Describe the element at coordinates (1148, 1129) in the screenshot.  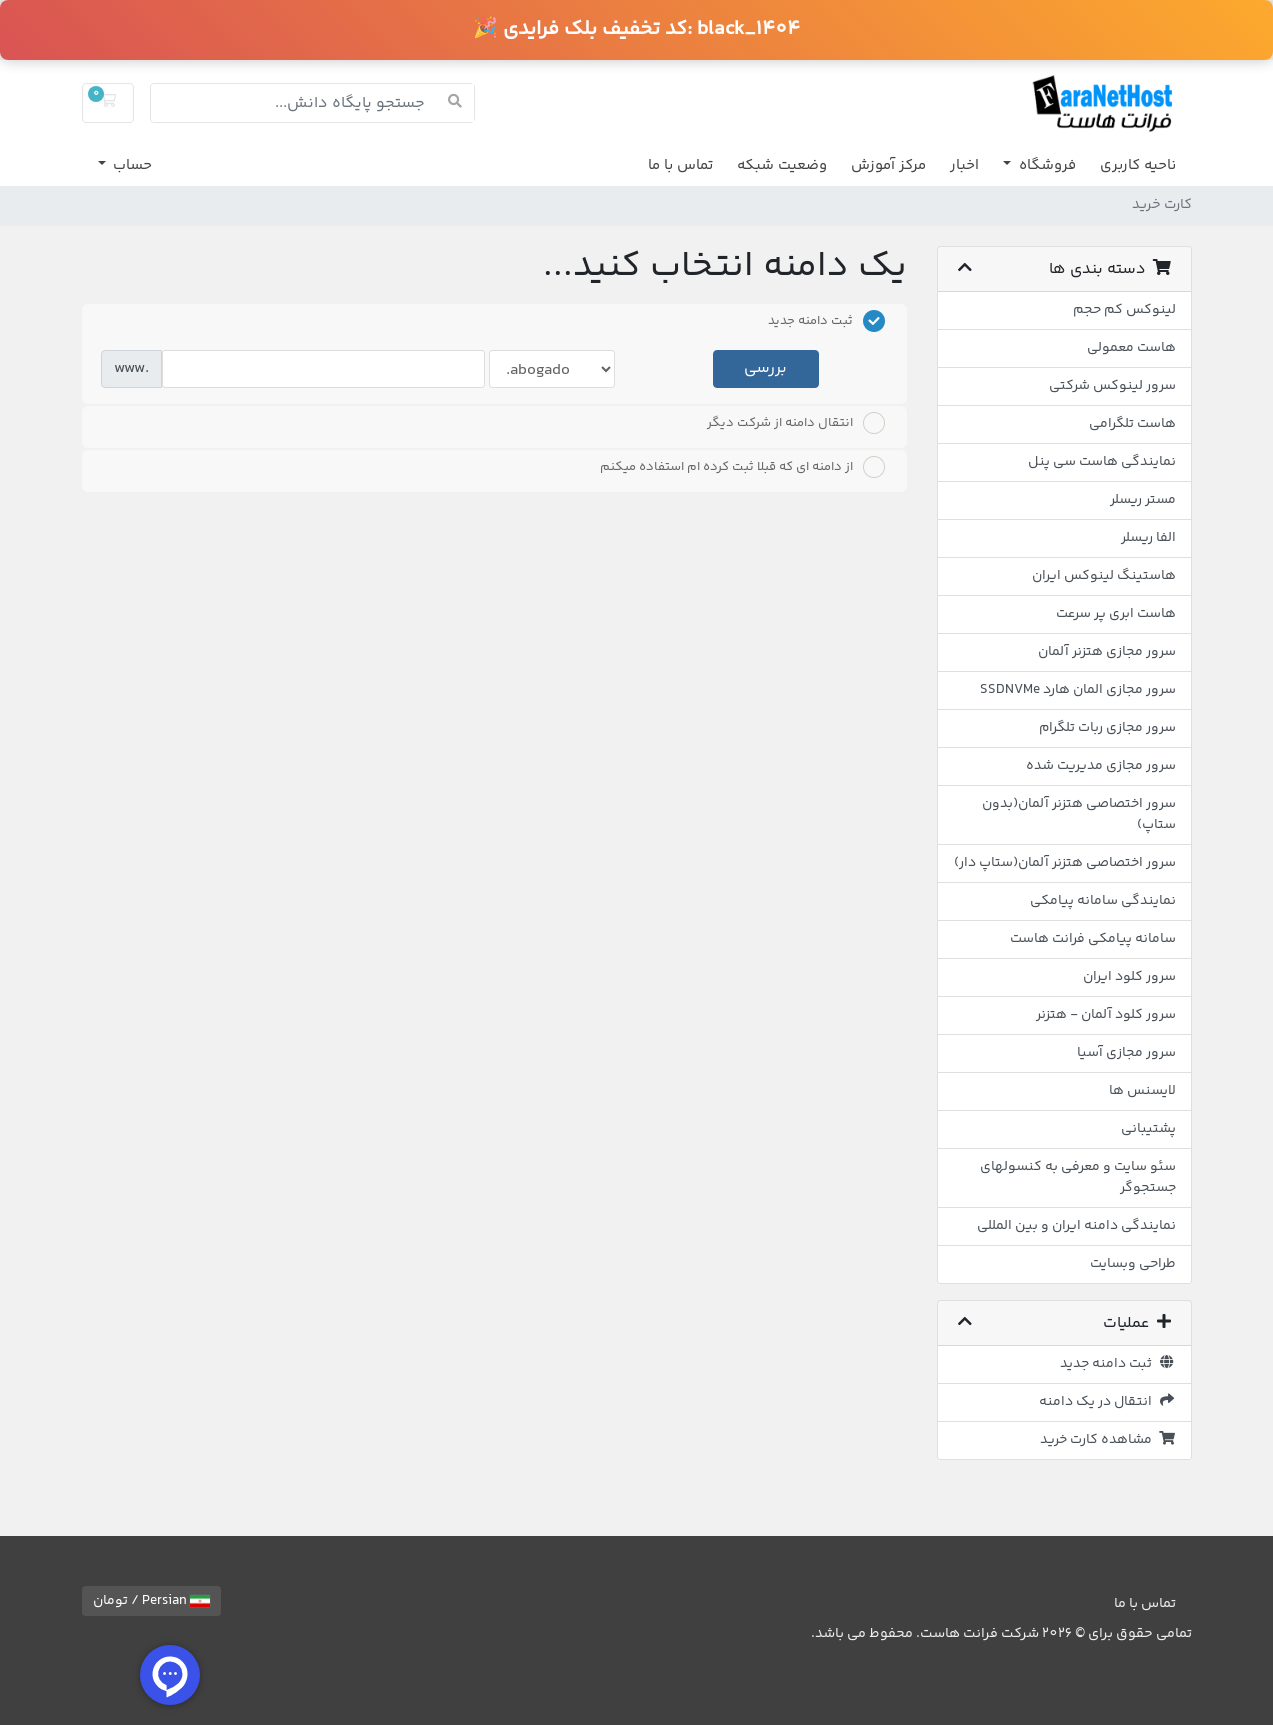
I see `پشتیبانی` at that location.